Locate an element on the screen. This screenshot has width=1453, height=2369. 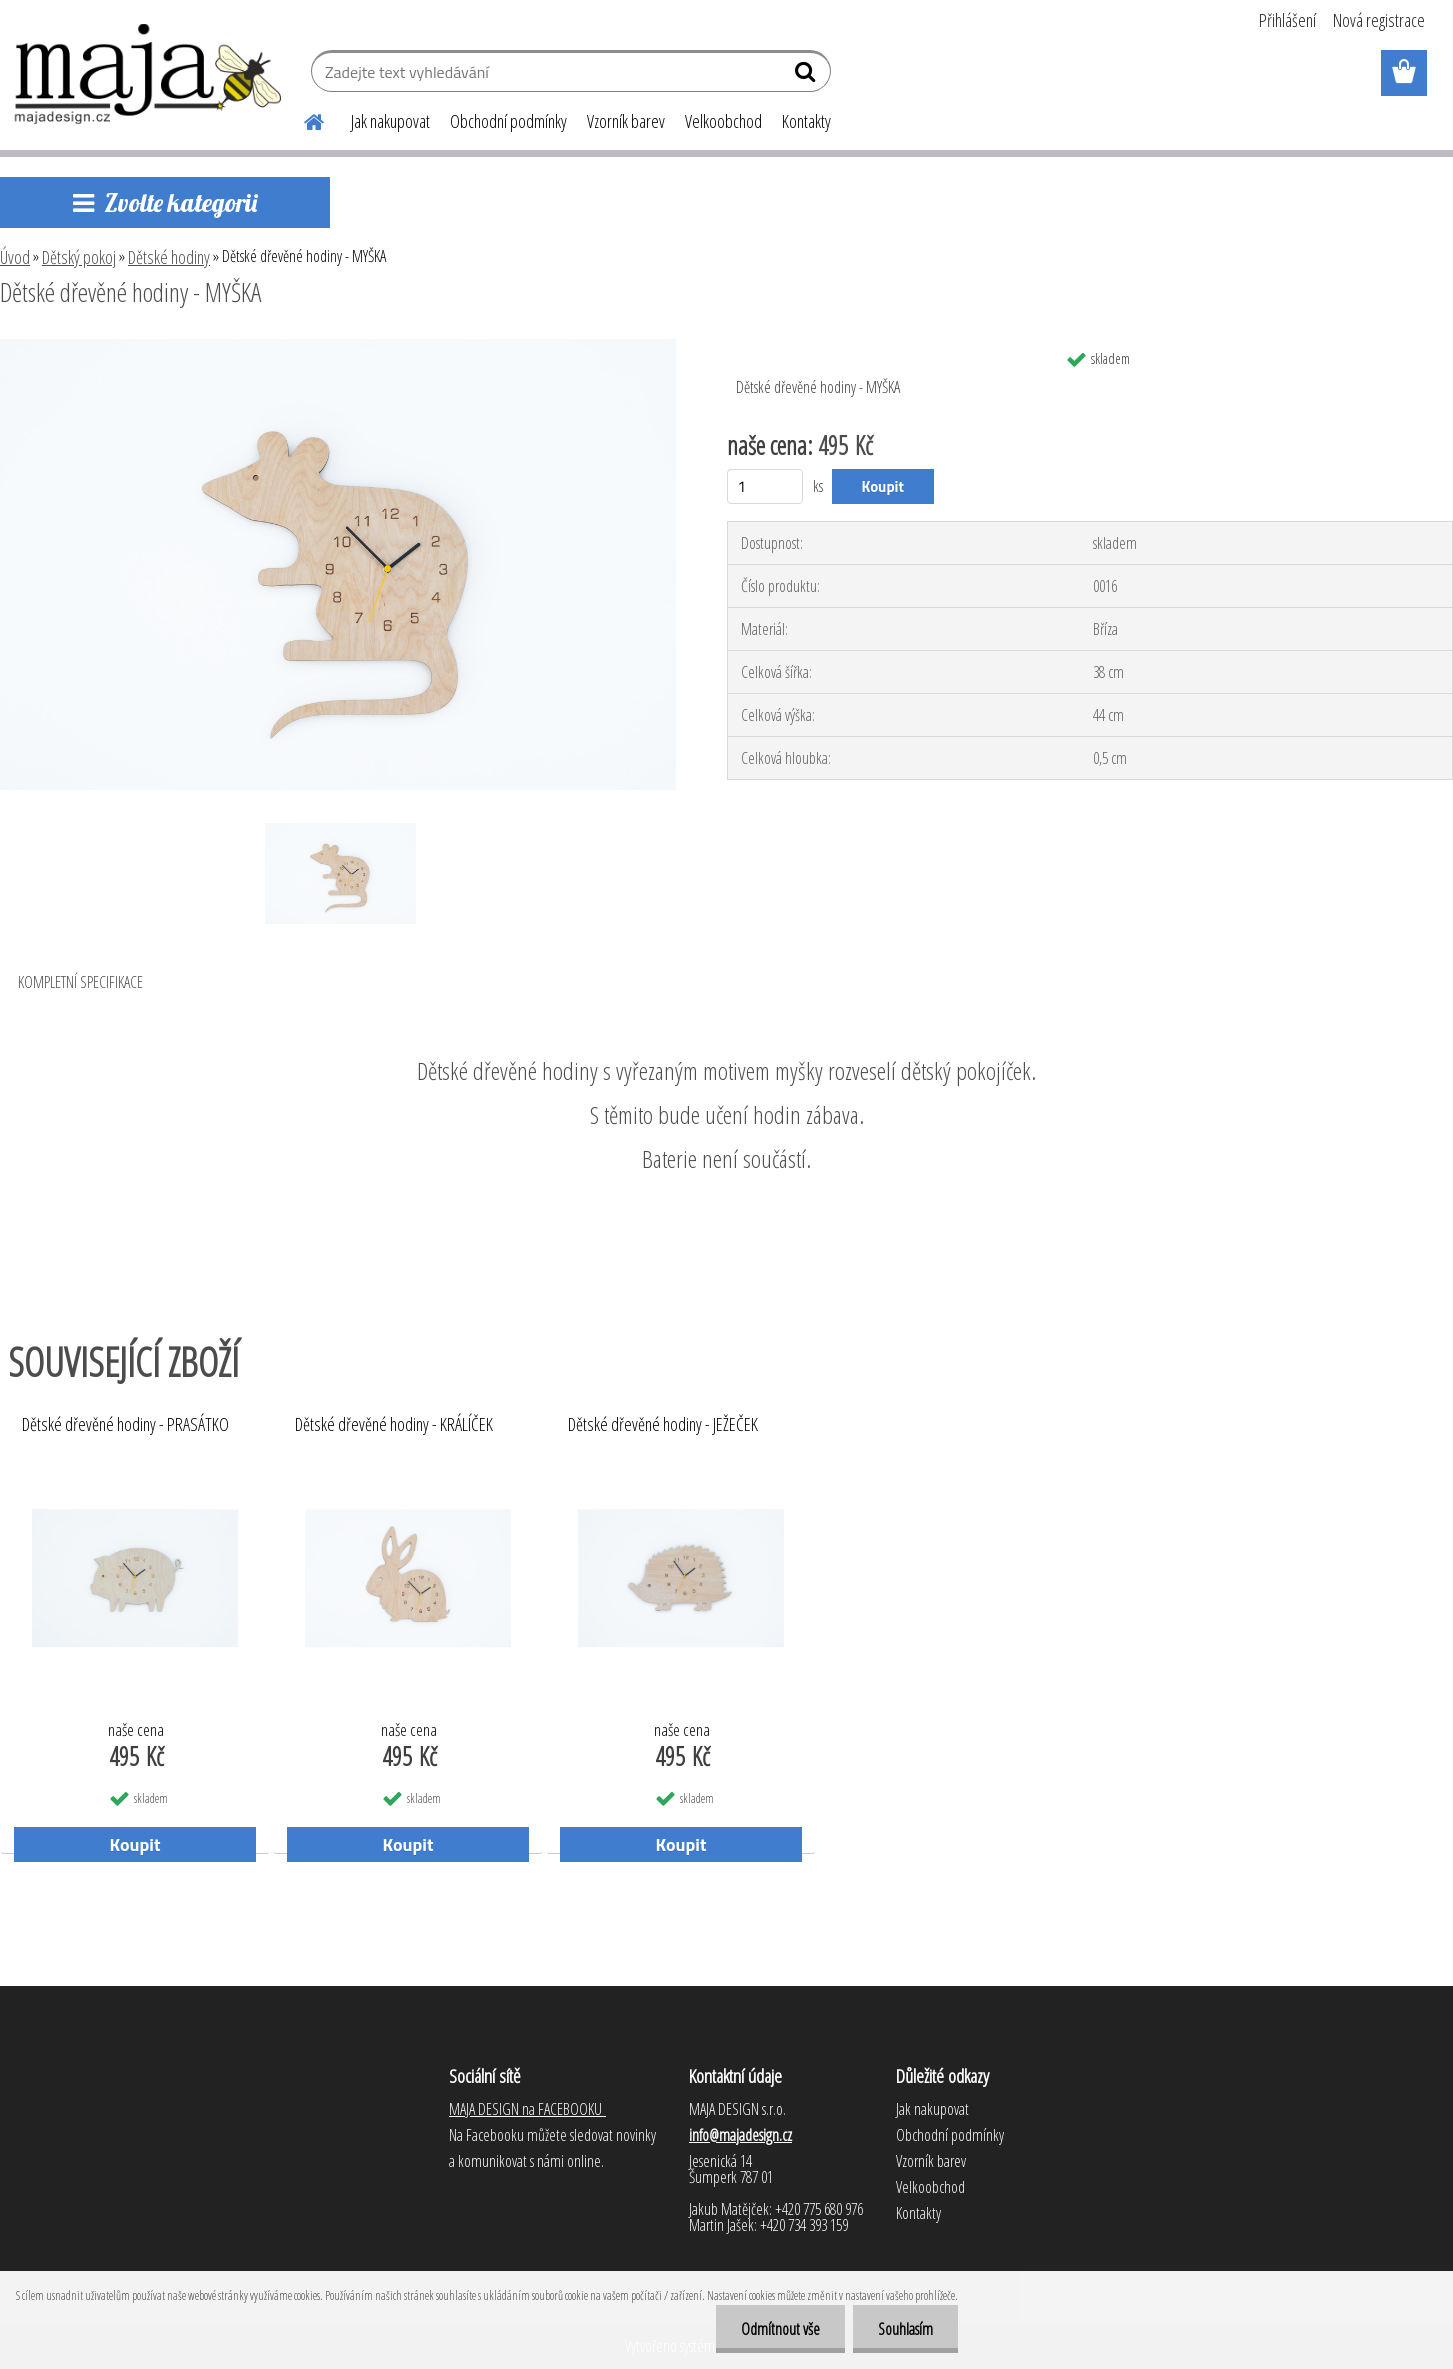
info@majadesign.cz is located at coordinates (740, 2135).